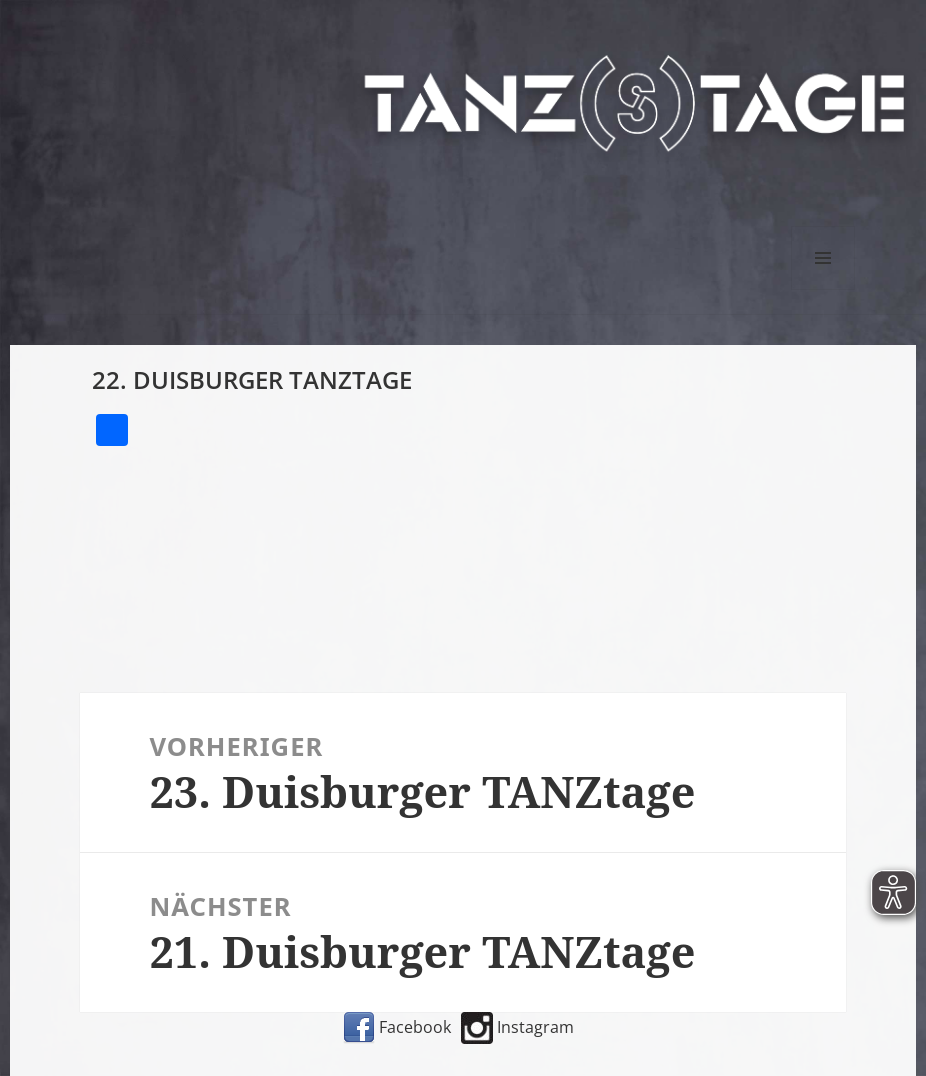 The height and width of the screenshot is (1076, 926). What do you see at coordinates (397, 1027) in the screenshot?
I see `Facebook` at bounding box center [397, 1027].